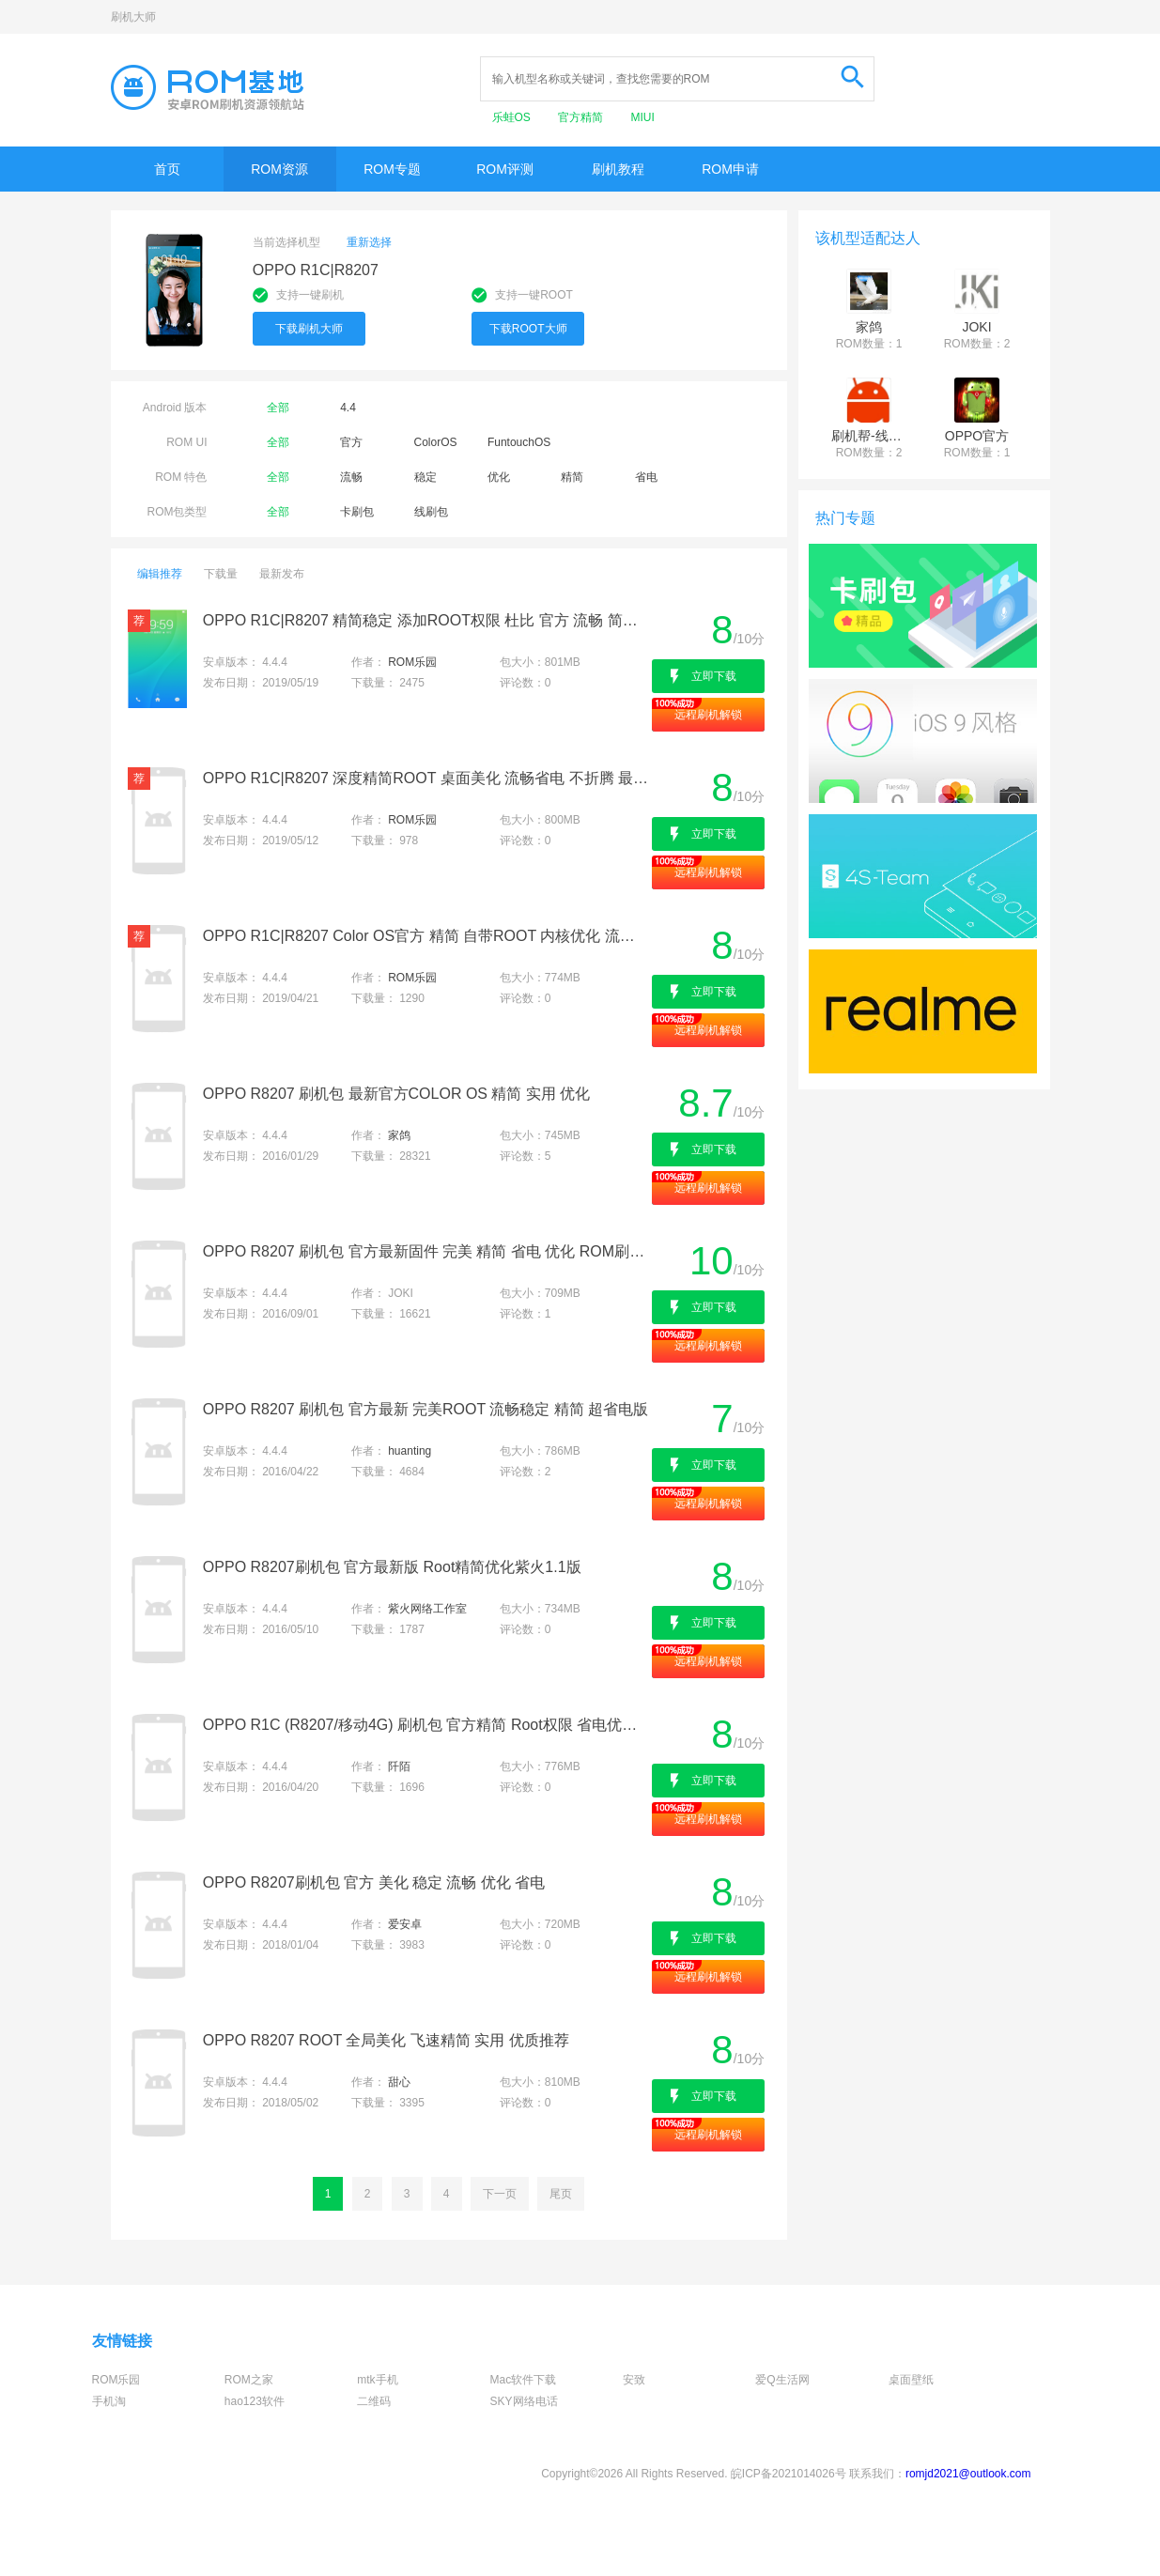 This screenshot has height=2576, width=1160. What do you see at coordinates (351, 477) in the screenshot?
I see `流畅` at bounding box center [351, 477].